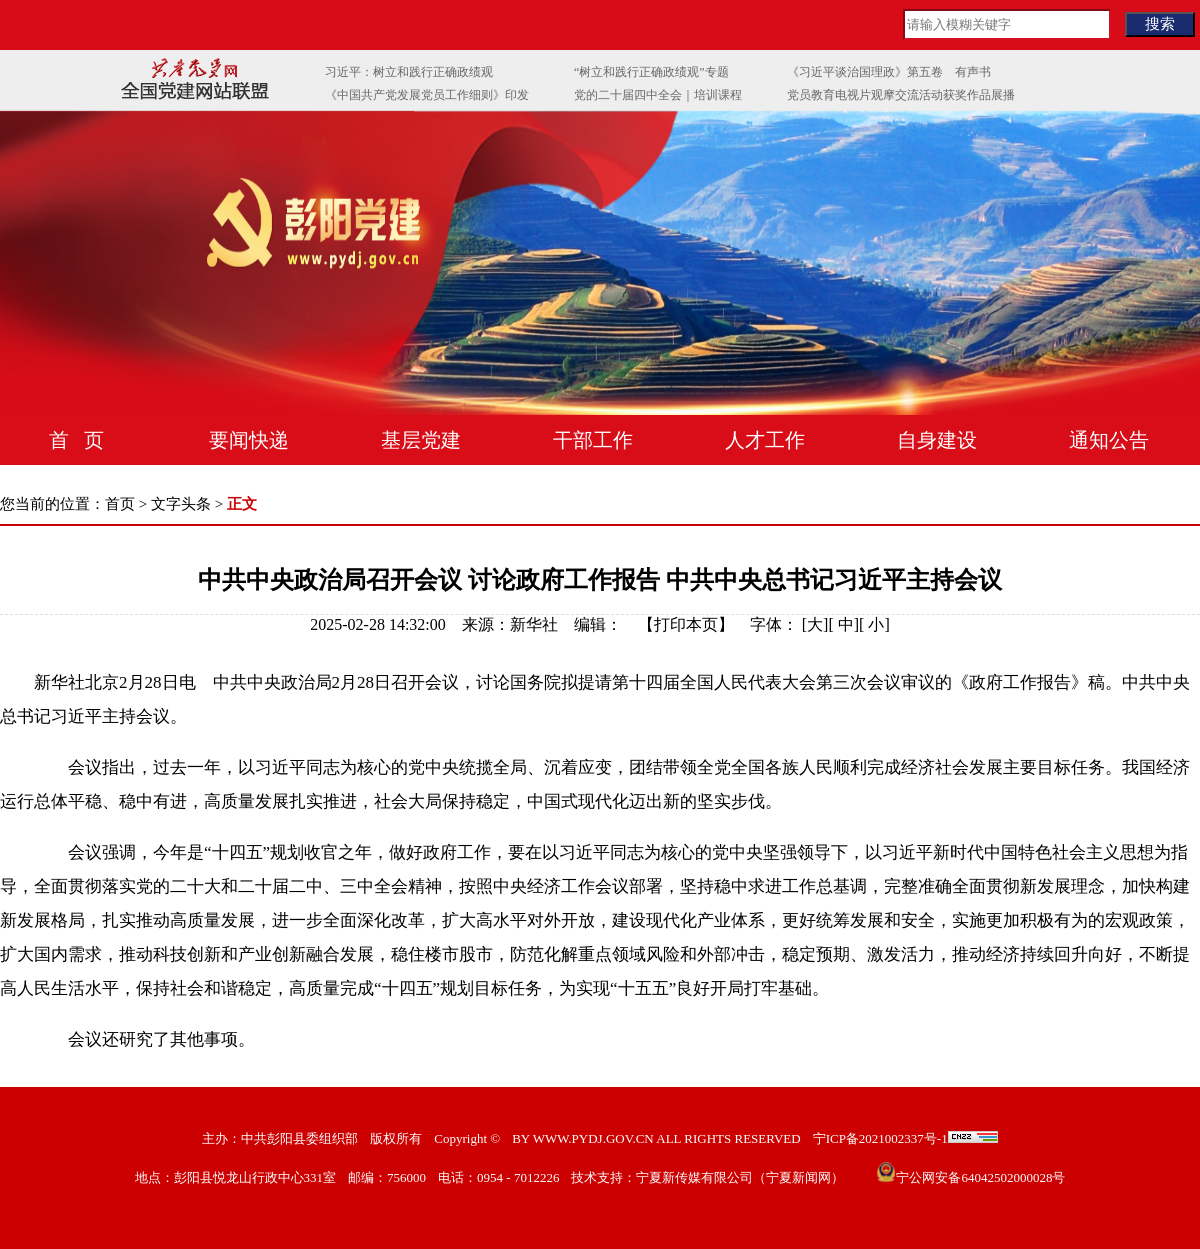 This screenshot has height=1249, width=1200. Describe the element at coordinates (249, 440) in the screenshot. I see `要闻快递` at that location.